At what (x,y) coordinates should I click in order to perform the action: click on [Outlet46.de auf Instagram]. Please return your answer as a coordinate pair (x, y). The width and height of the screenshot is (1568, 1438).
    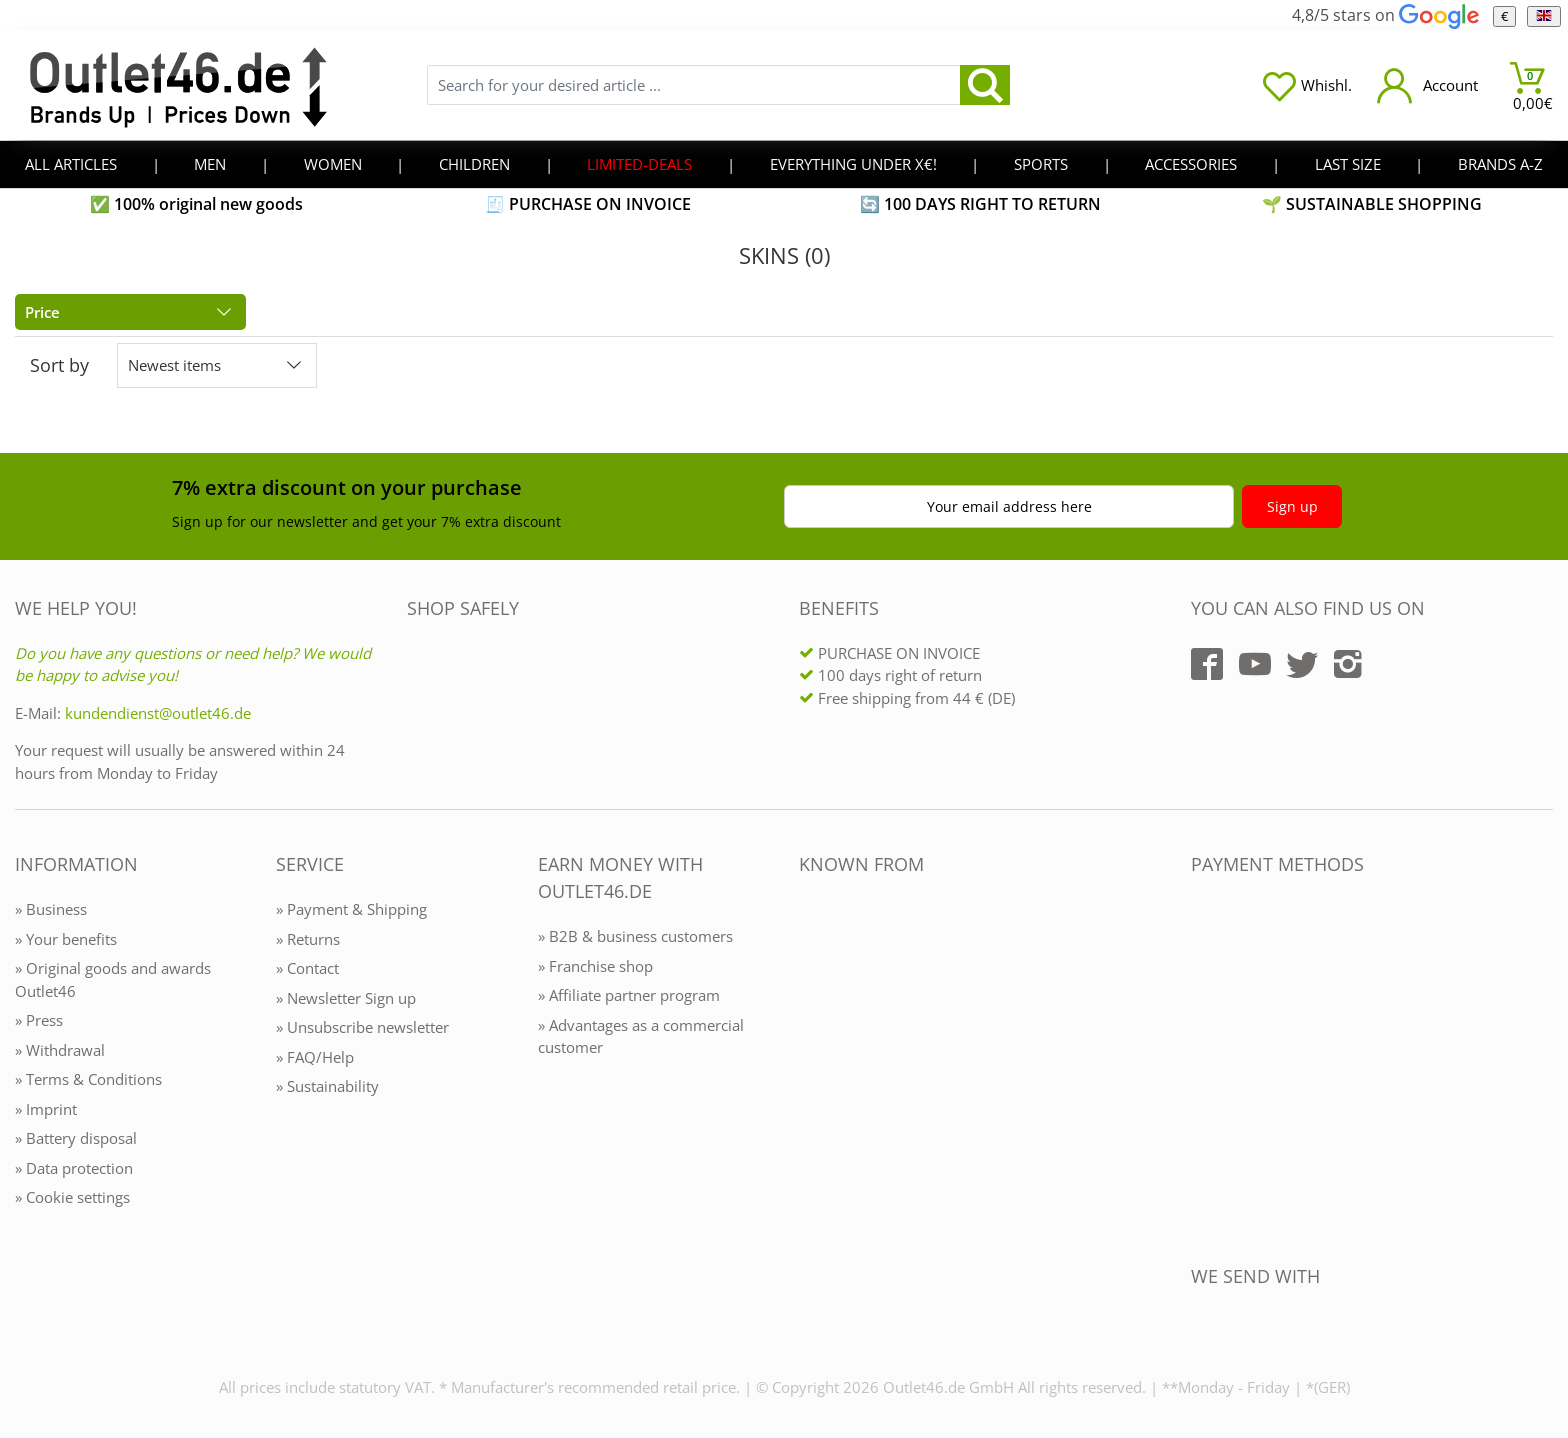
    Looking at the image, I should click on (1348, 664).